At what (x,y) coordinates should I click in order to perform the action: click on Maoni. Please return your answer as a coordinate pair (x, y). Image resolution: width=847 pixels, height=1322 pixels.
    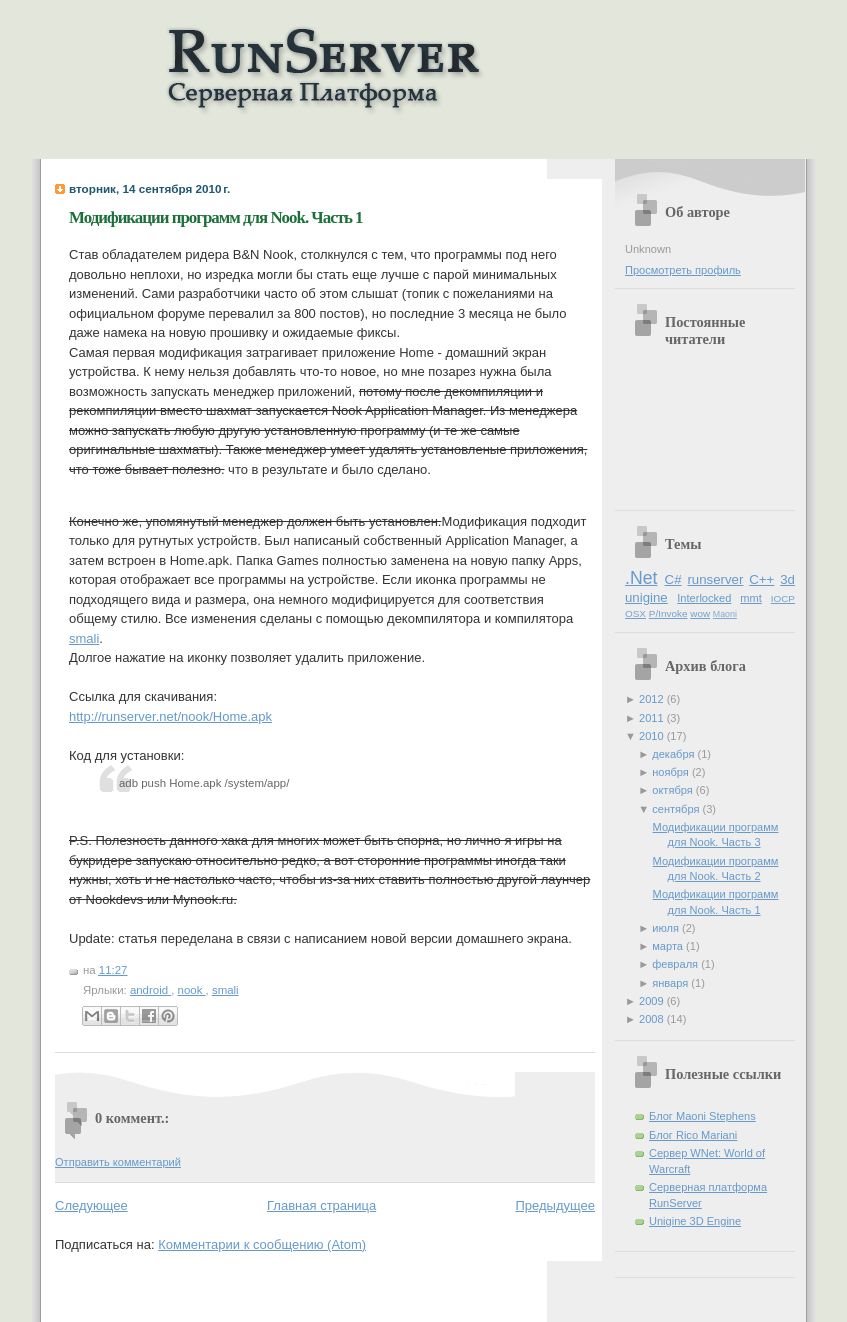
    Looking at the image, I should click on (725, 614).